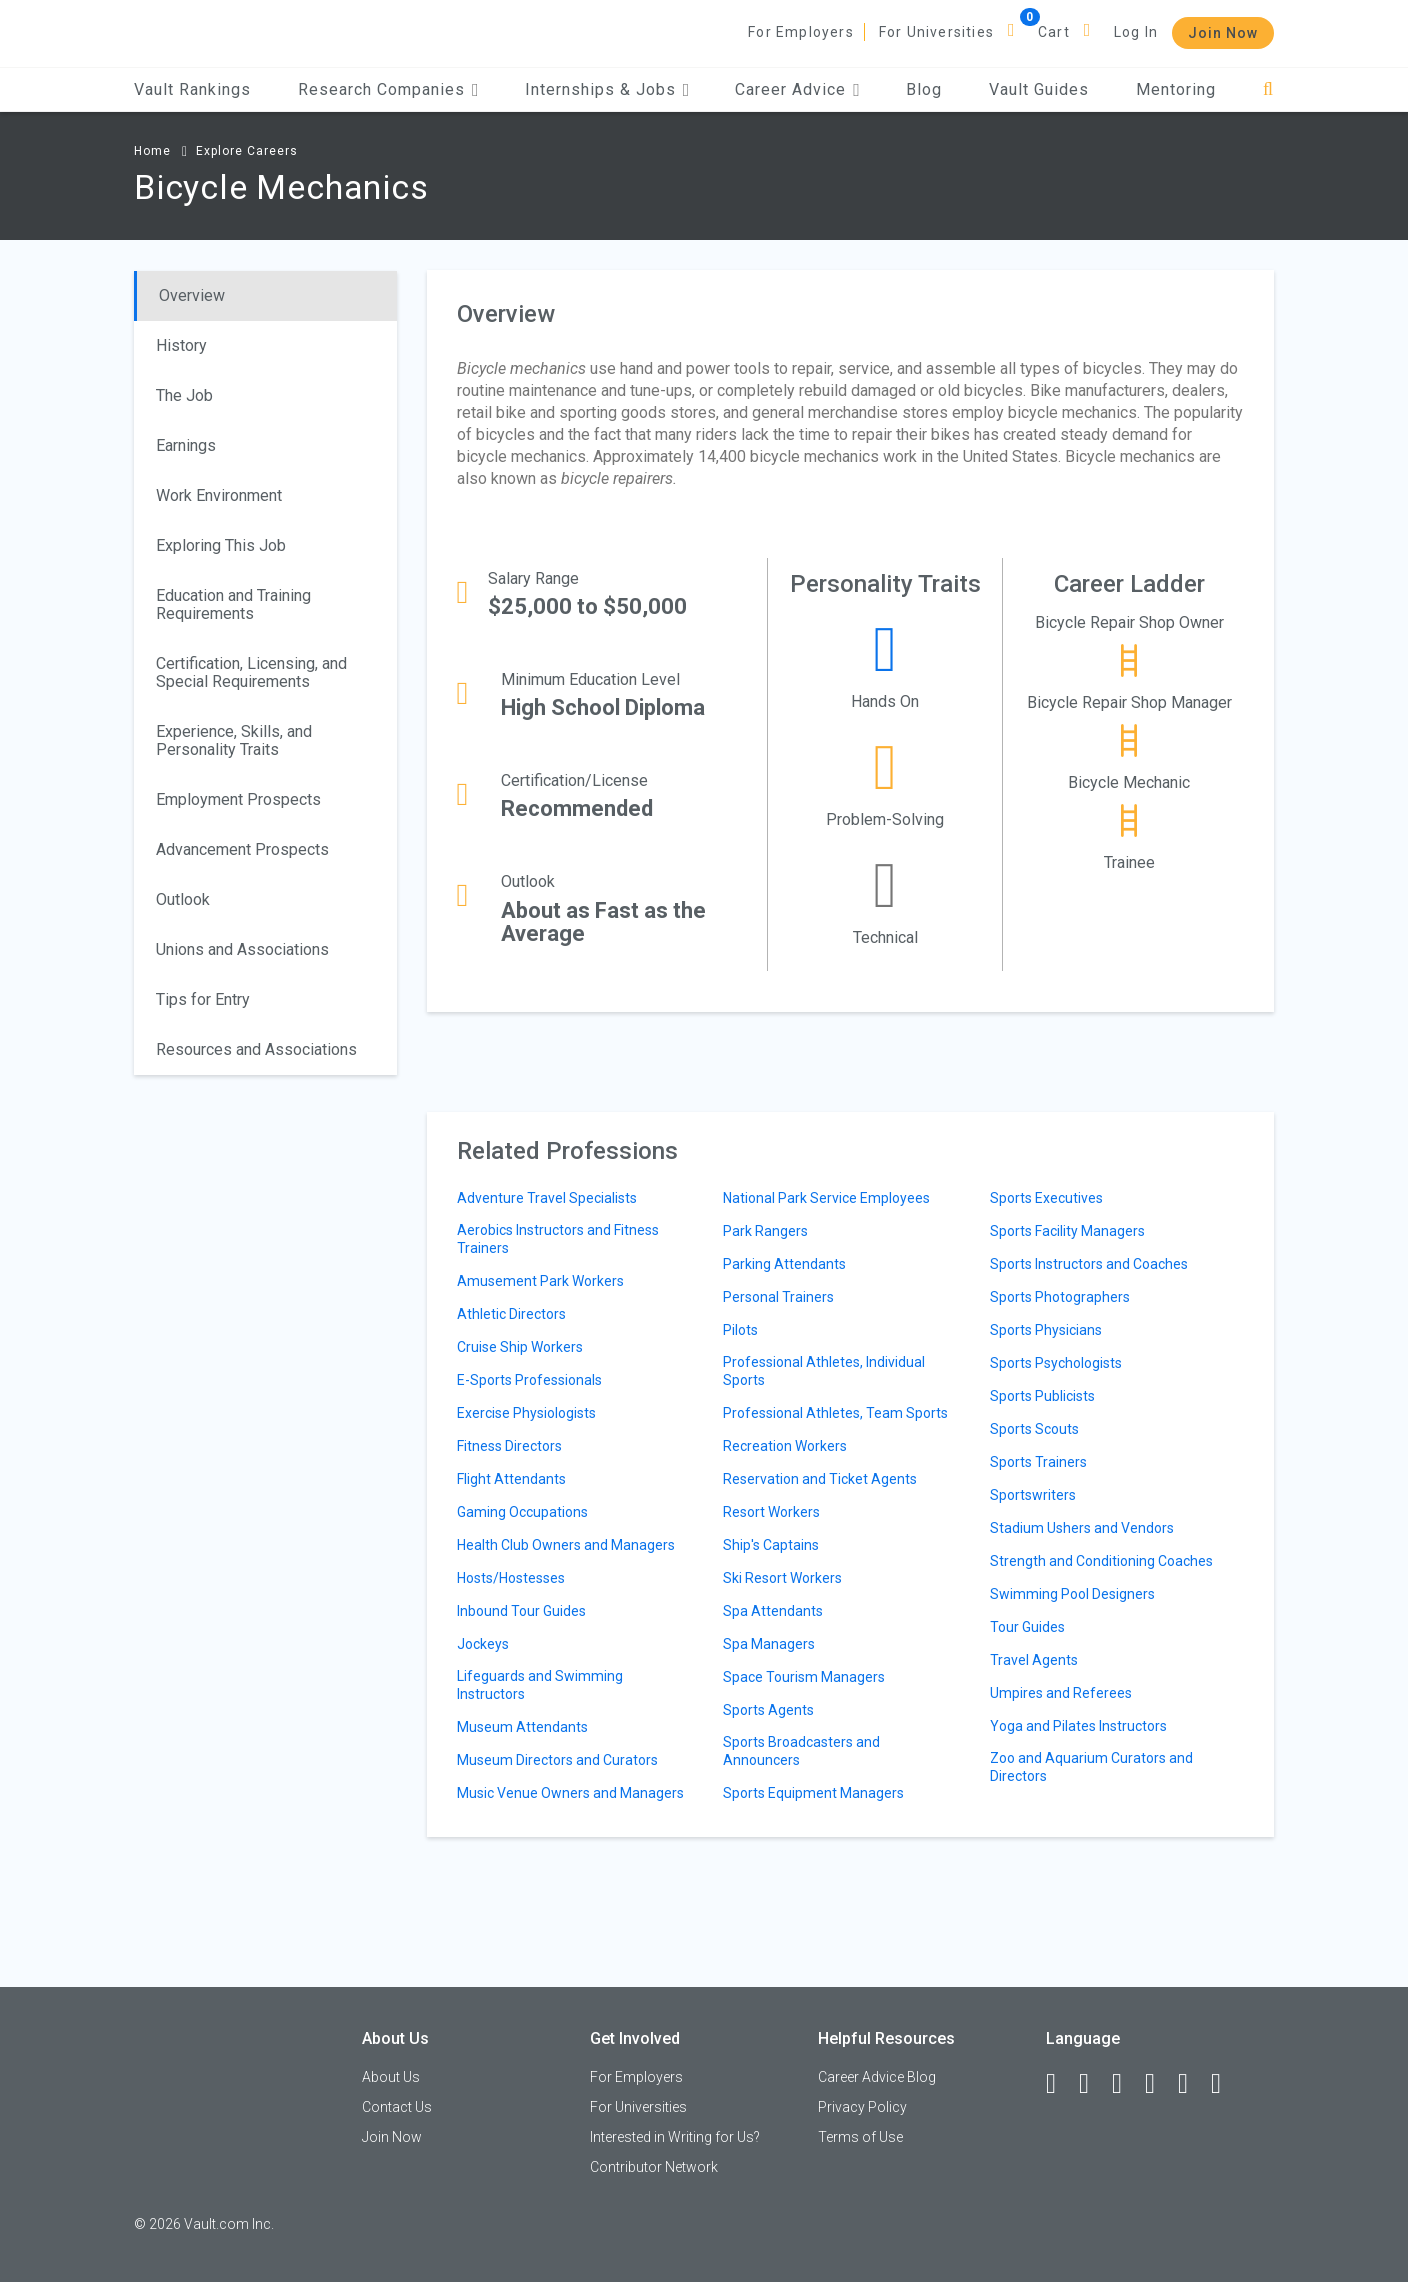 The height and width of the screenshot is (2282, 1408). Describe the element at coordinates (769, 1644) in the screenshot. I see `Spa Managers` at that location.